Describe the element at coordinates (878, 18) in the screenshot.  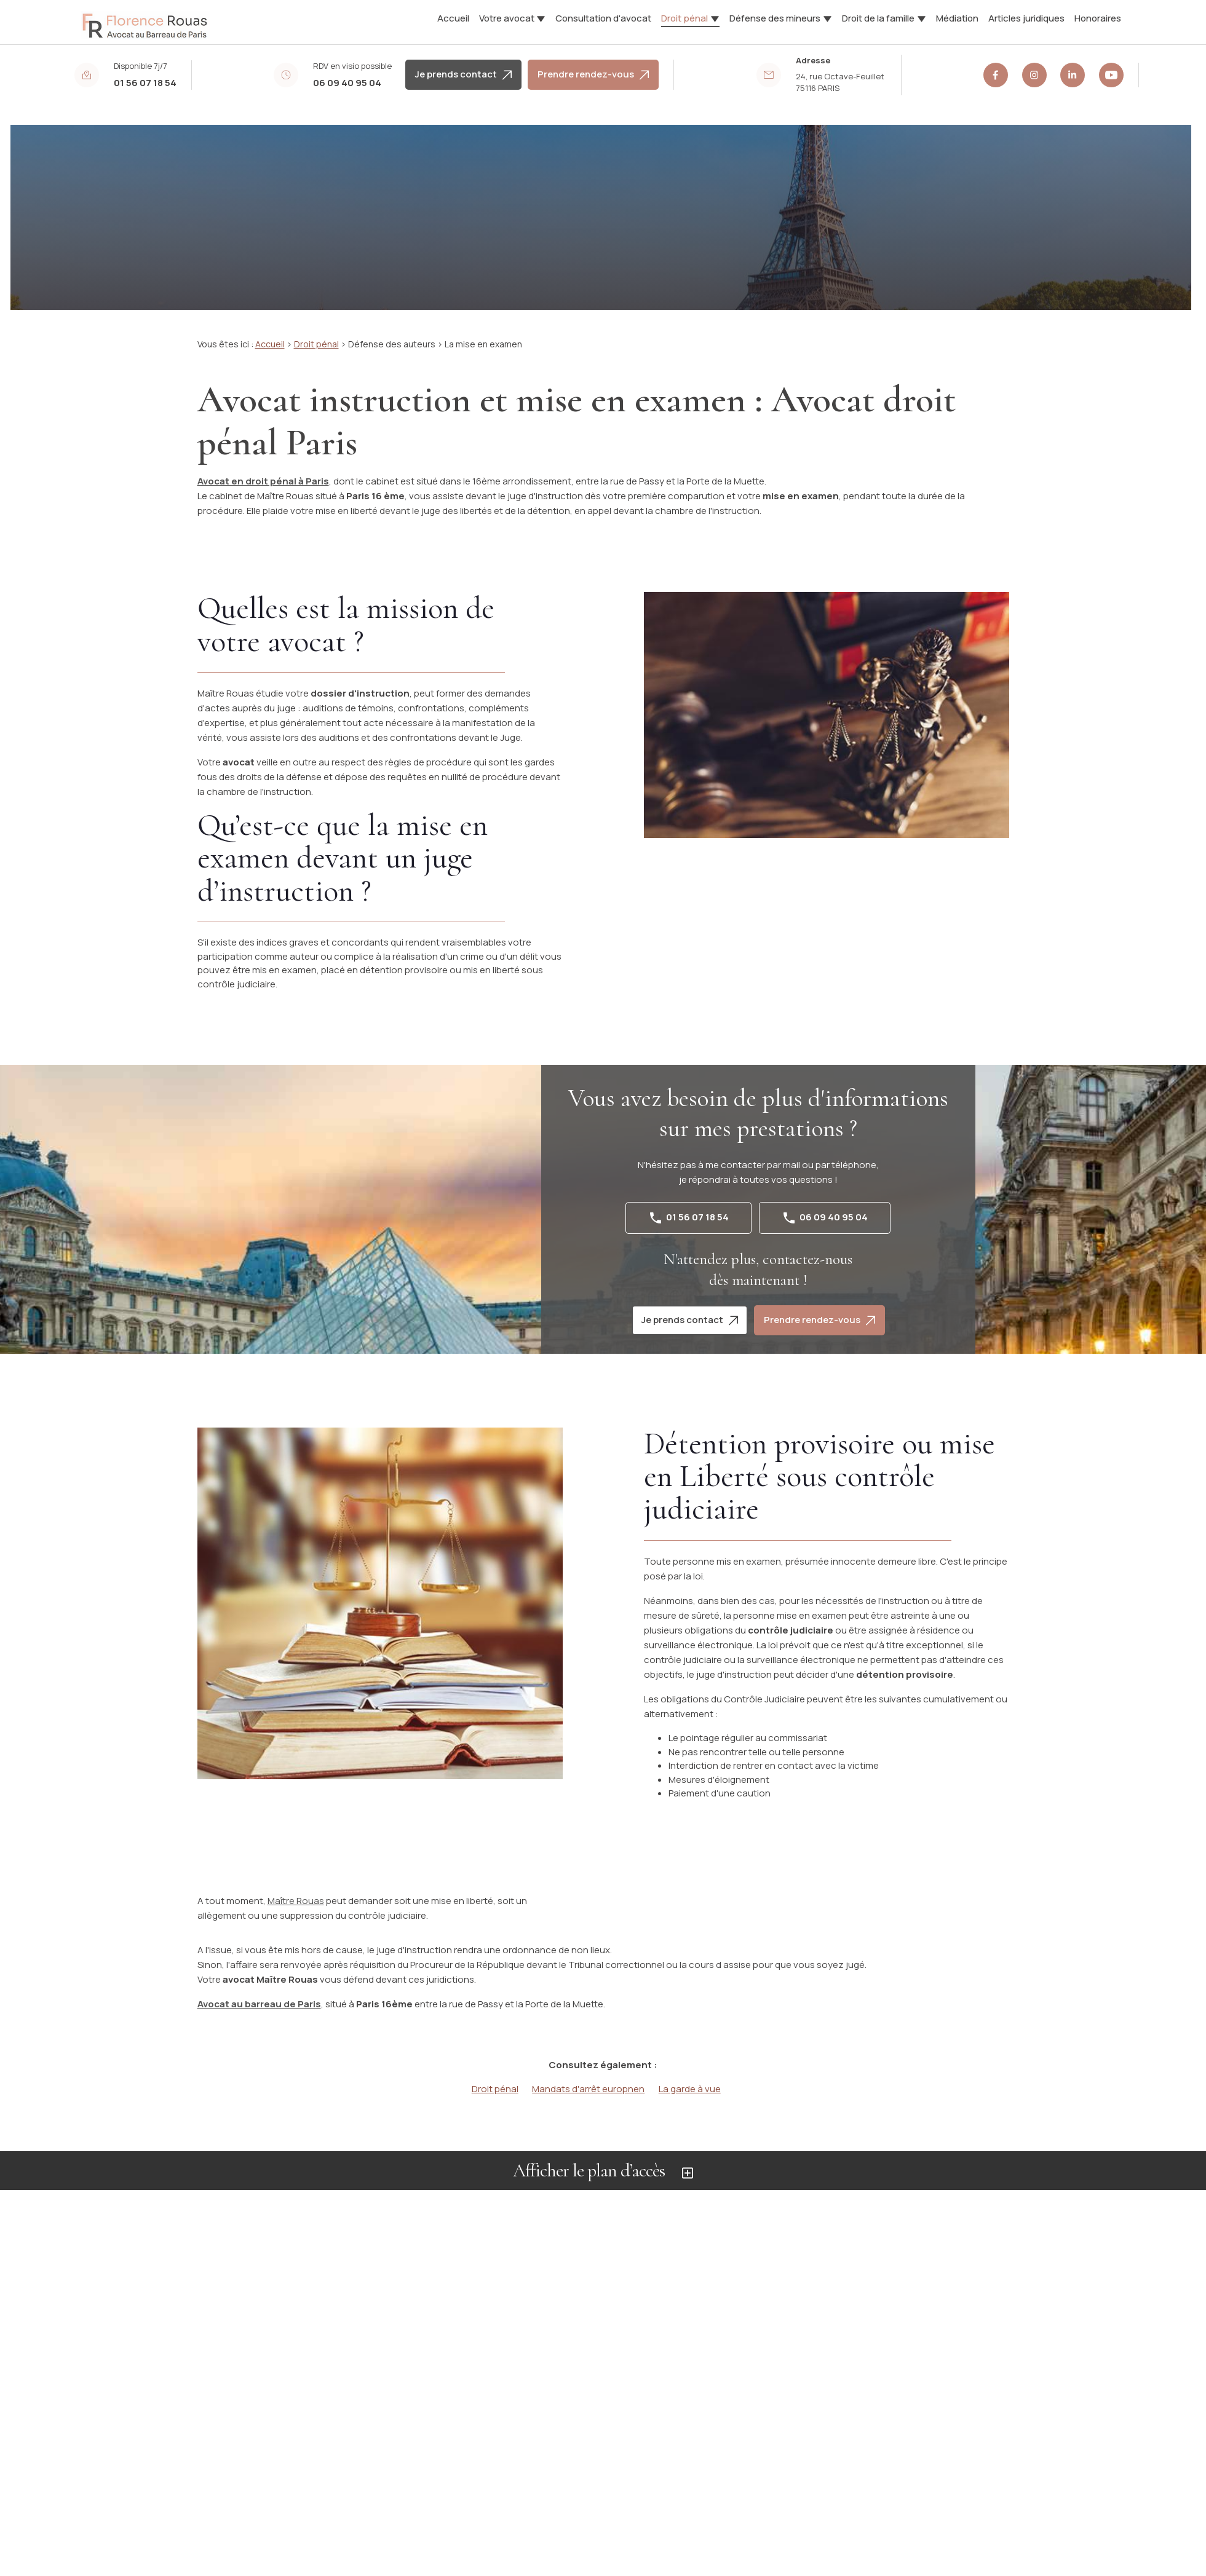
I see `Droit de la famille` at that location.